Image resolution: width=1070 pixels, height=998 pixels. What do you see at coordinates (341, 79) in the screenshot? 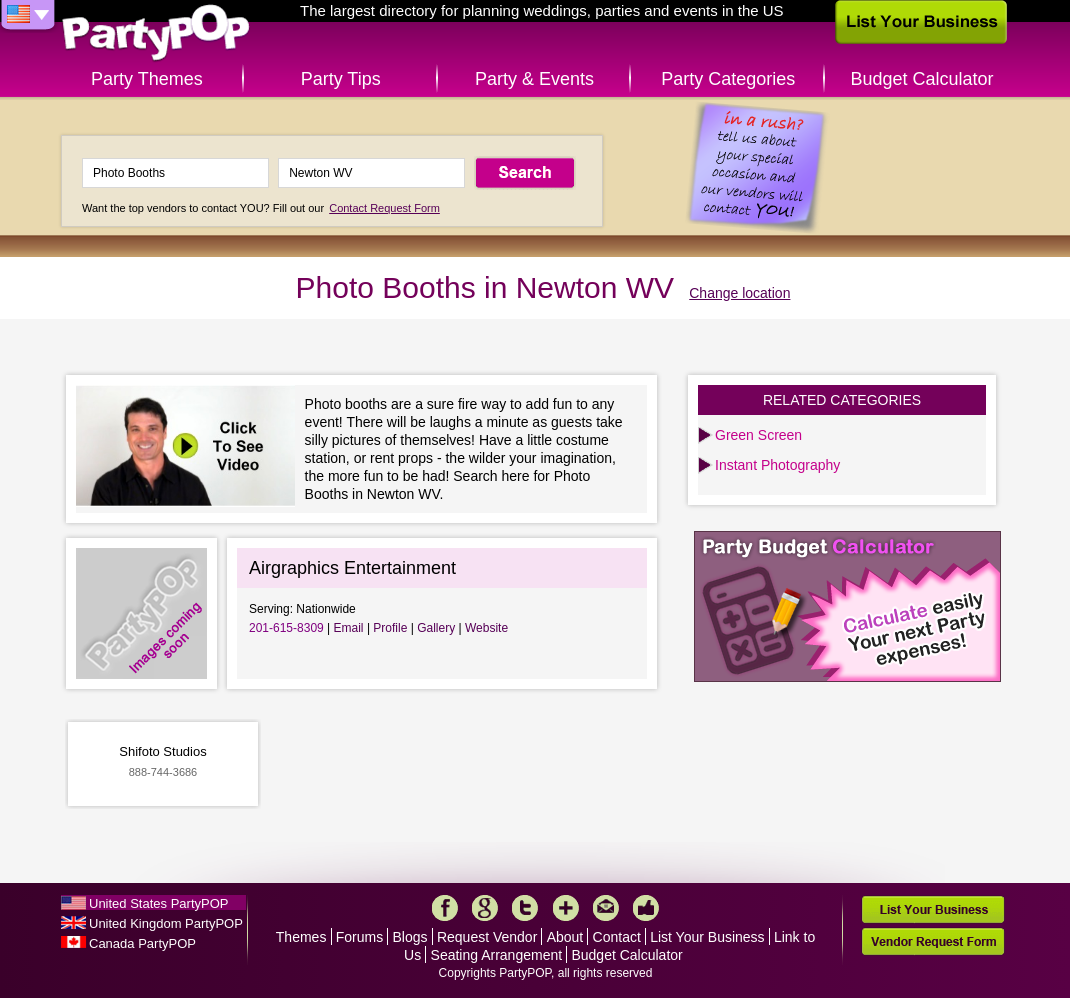
I see `Party Tips` at bounding box center [341, 79].